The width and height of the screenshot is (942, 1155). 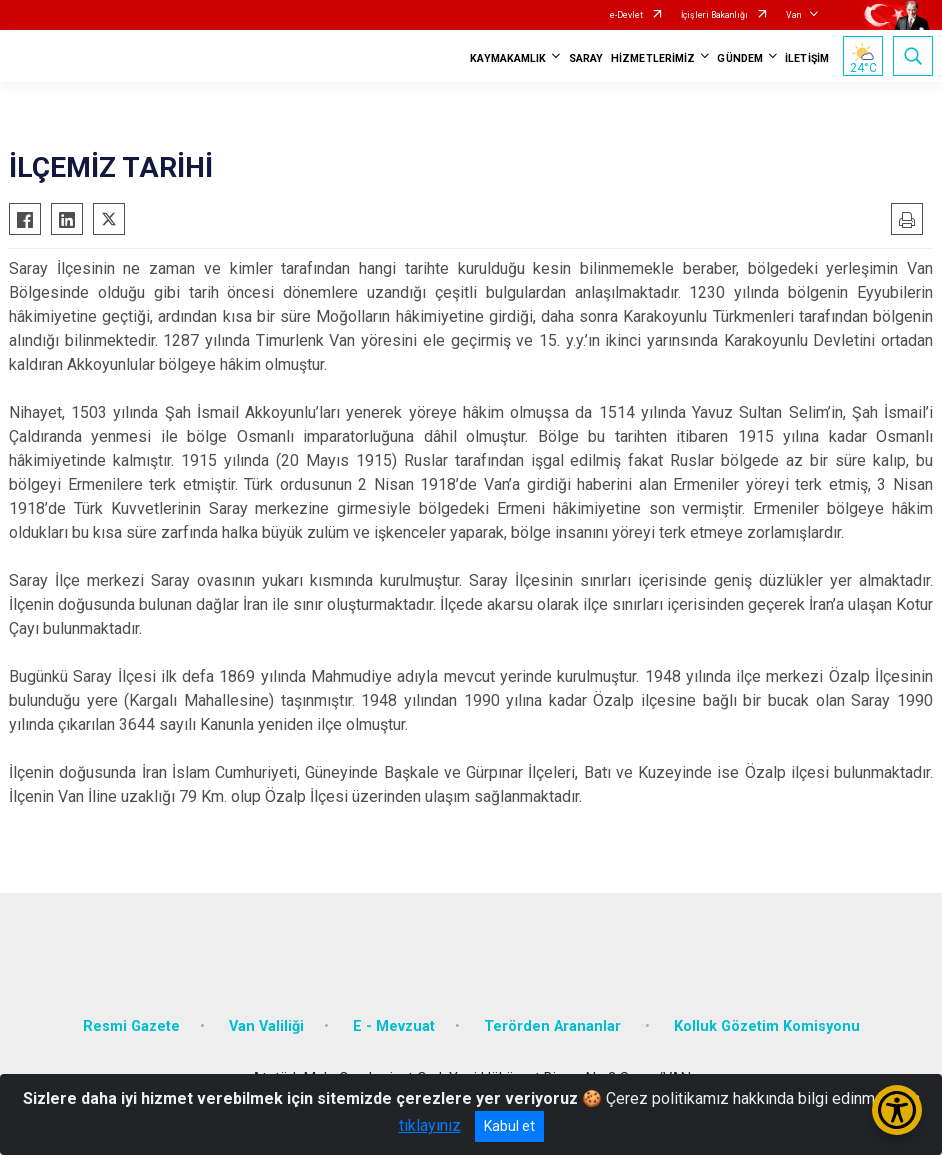 I want to click on e-Devlet, so click(x=626, y=15).